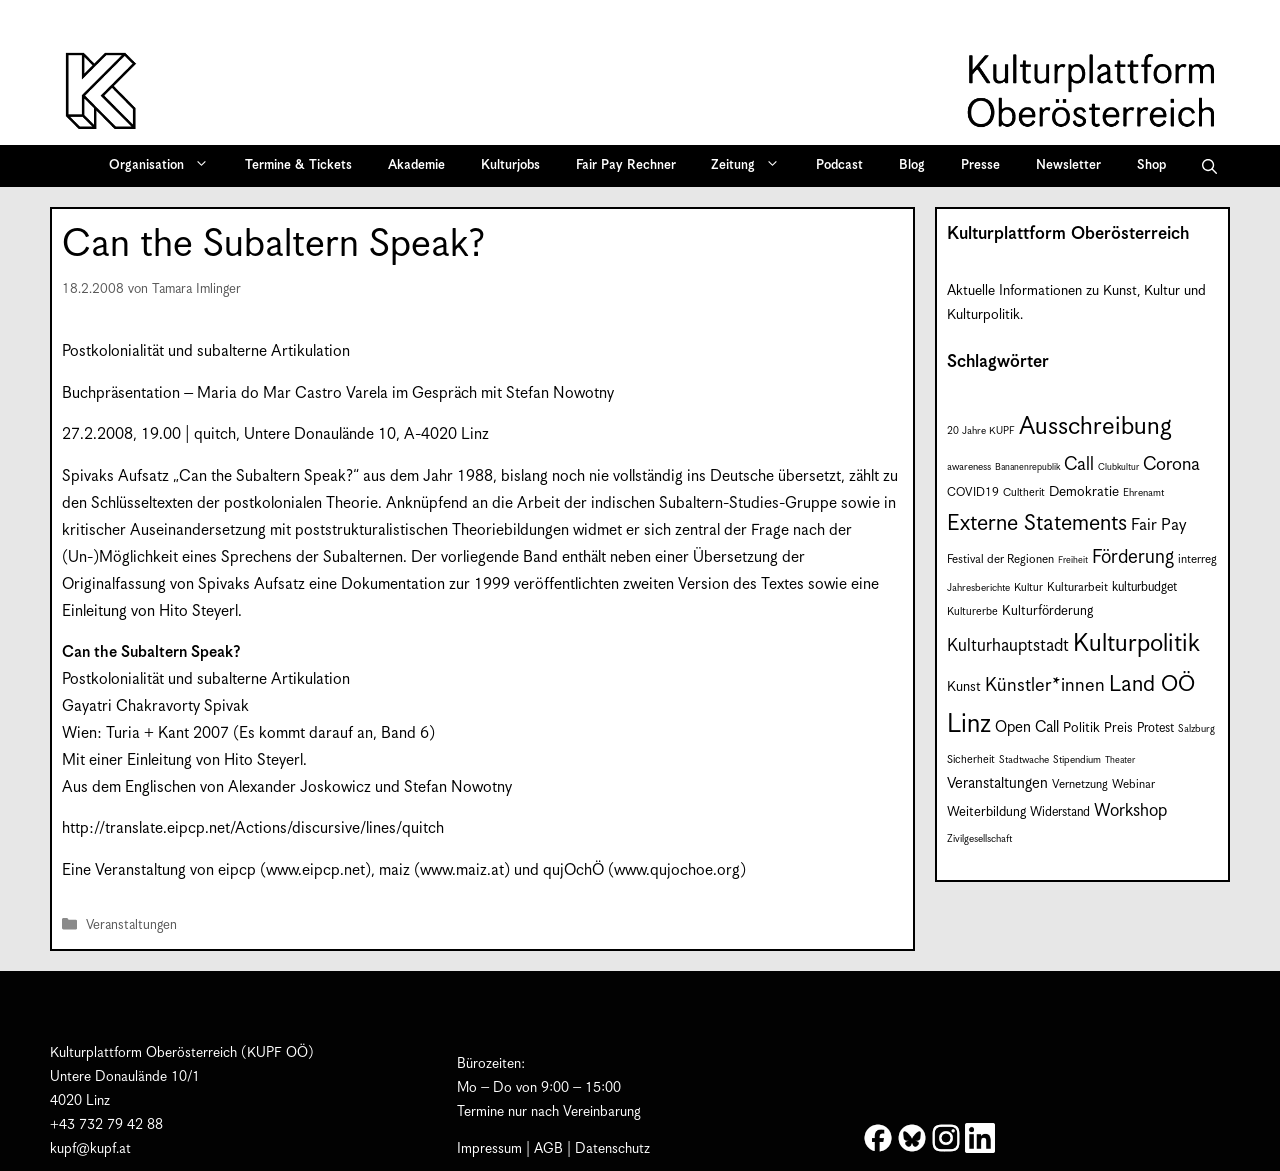 This screenshot has width=1280, height=1171. Describe the element at coordinates (752, 166) in the screenshot. I see `Zeitung` at that location.